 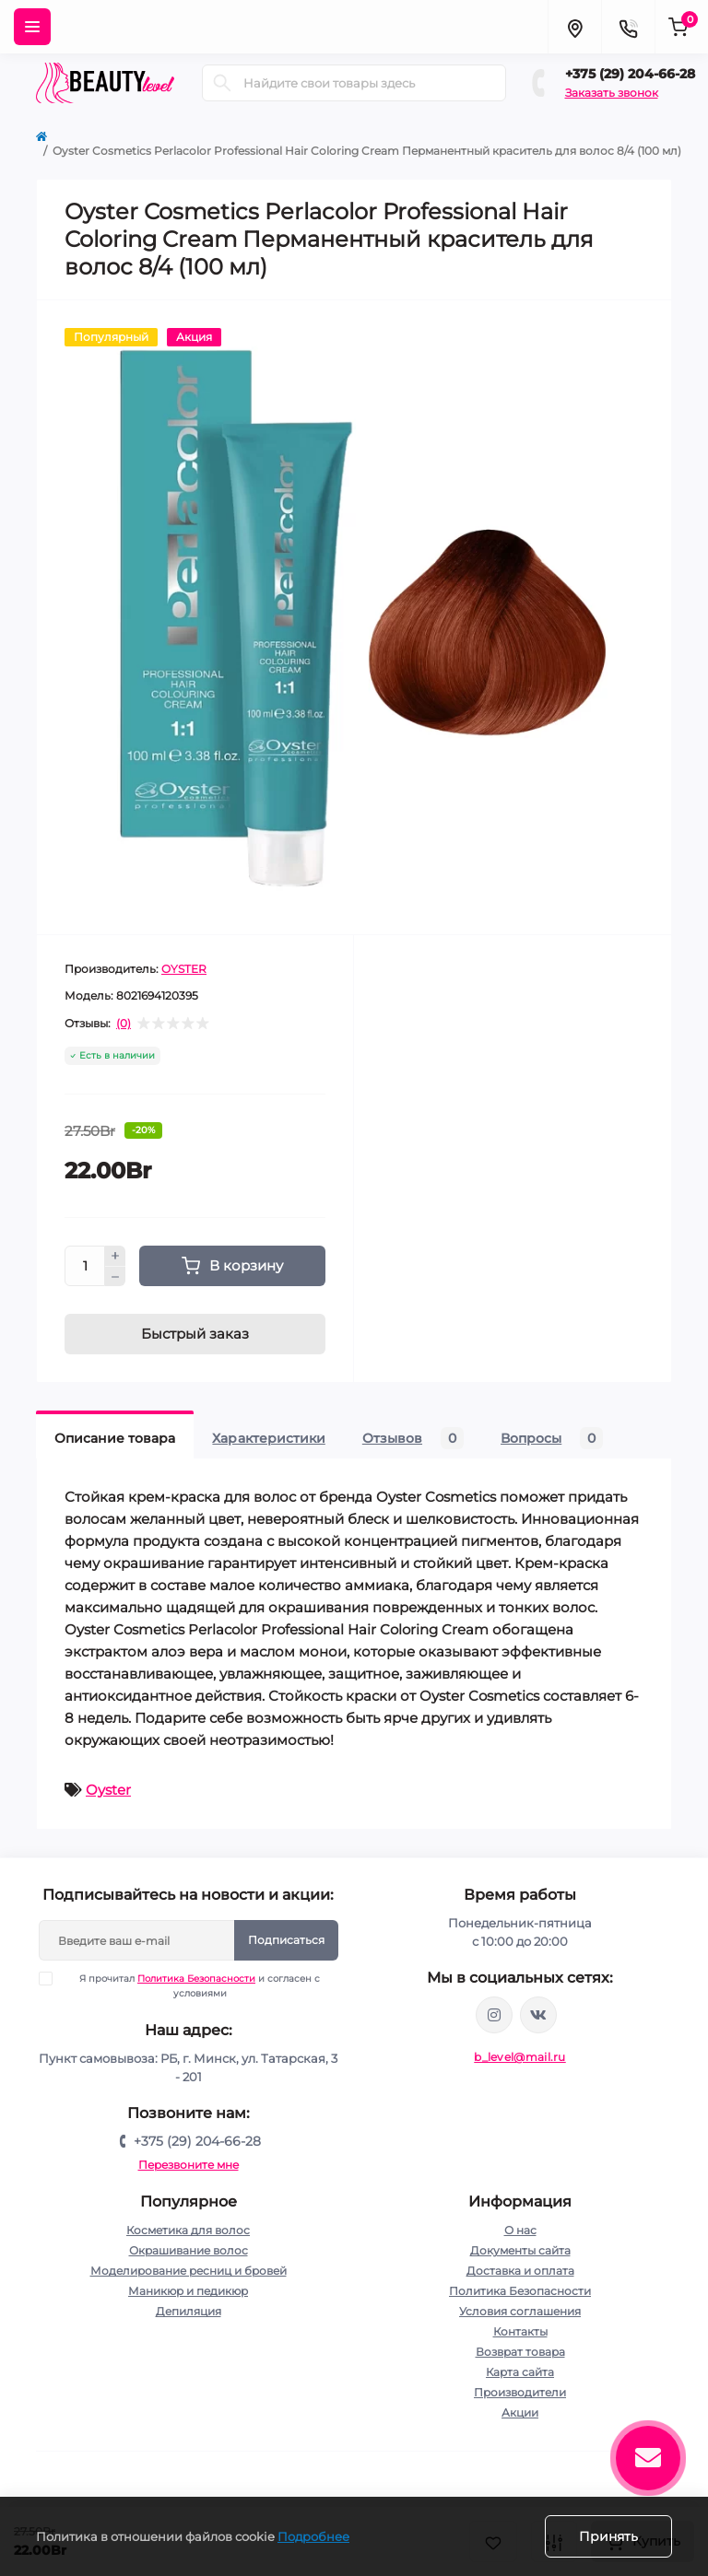 What do you see at coordinates (494, 2015) in the screenshot?
I see `https://www.instagram.com/beautylevelby/` at bounding box center [494, 2015].